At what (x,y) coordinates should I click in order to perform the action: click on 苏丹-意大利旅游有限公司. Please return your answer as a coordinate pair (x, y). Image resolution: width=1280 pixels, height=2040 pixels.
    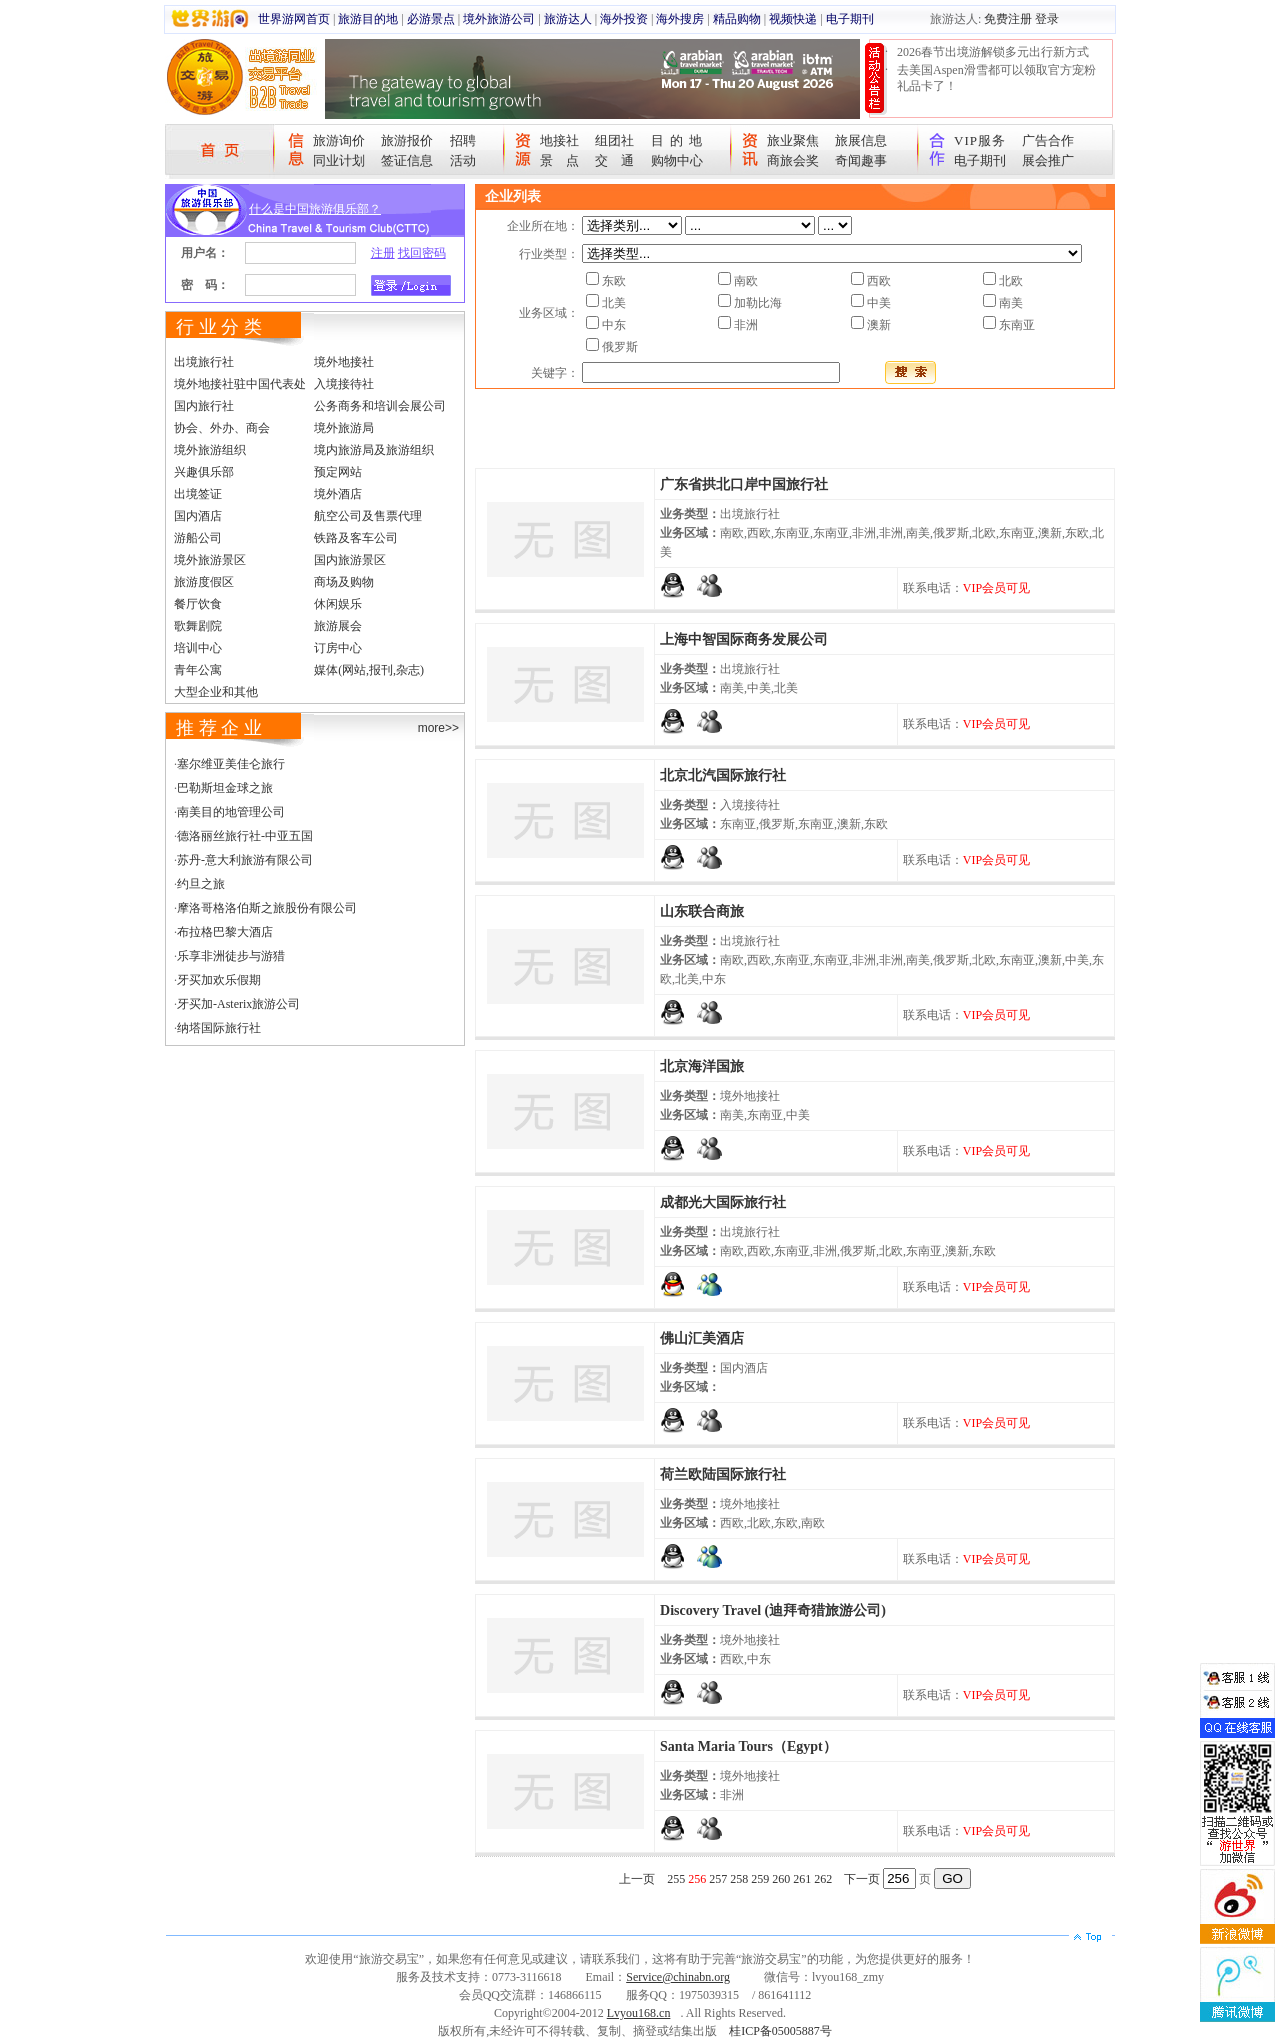
    Looking at the image, I should click on (245, 860).